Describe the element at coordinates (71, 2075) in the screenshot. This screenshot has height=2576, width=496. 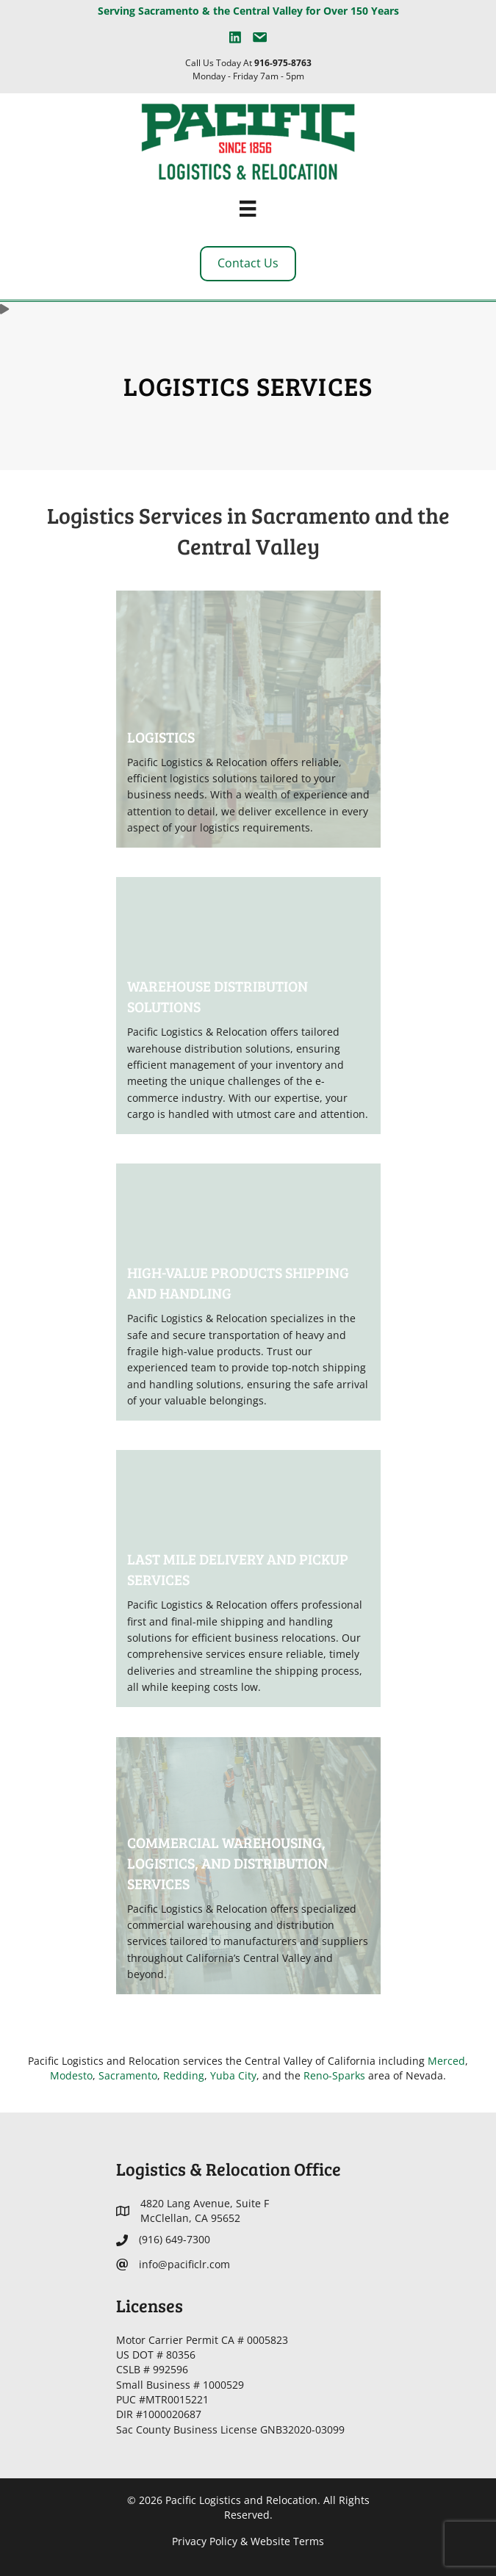
I see `Modesto` at that location.